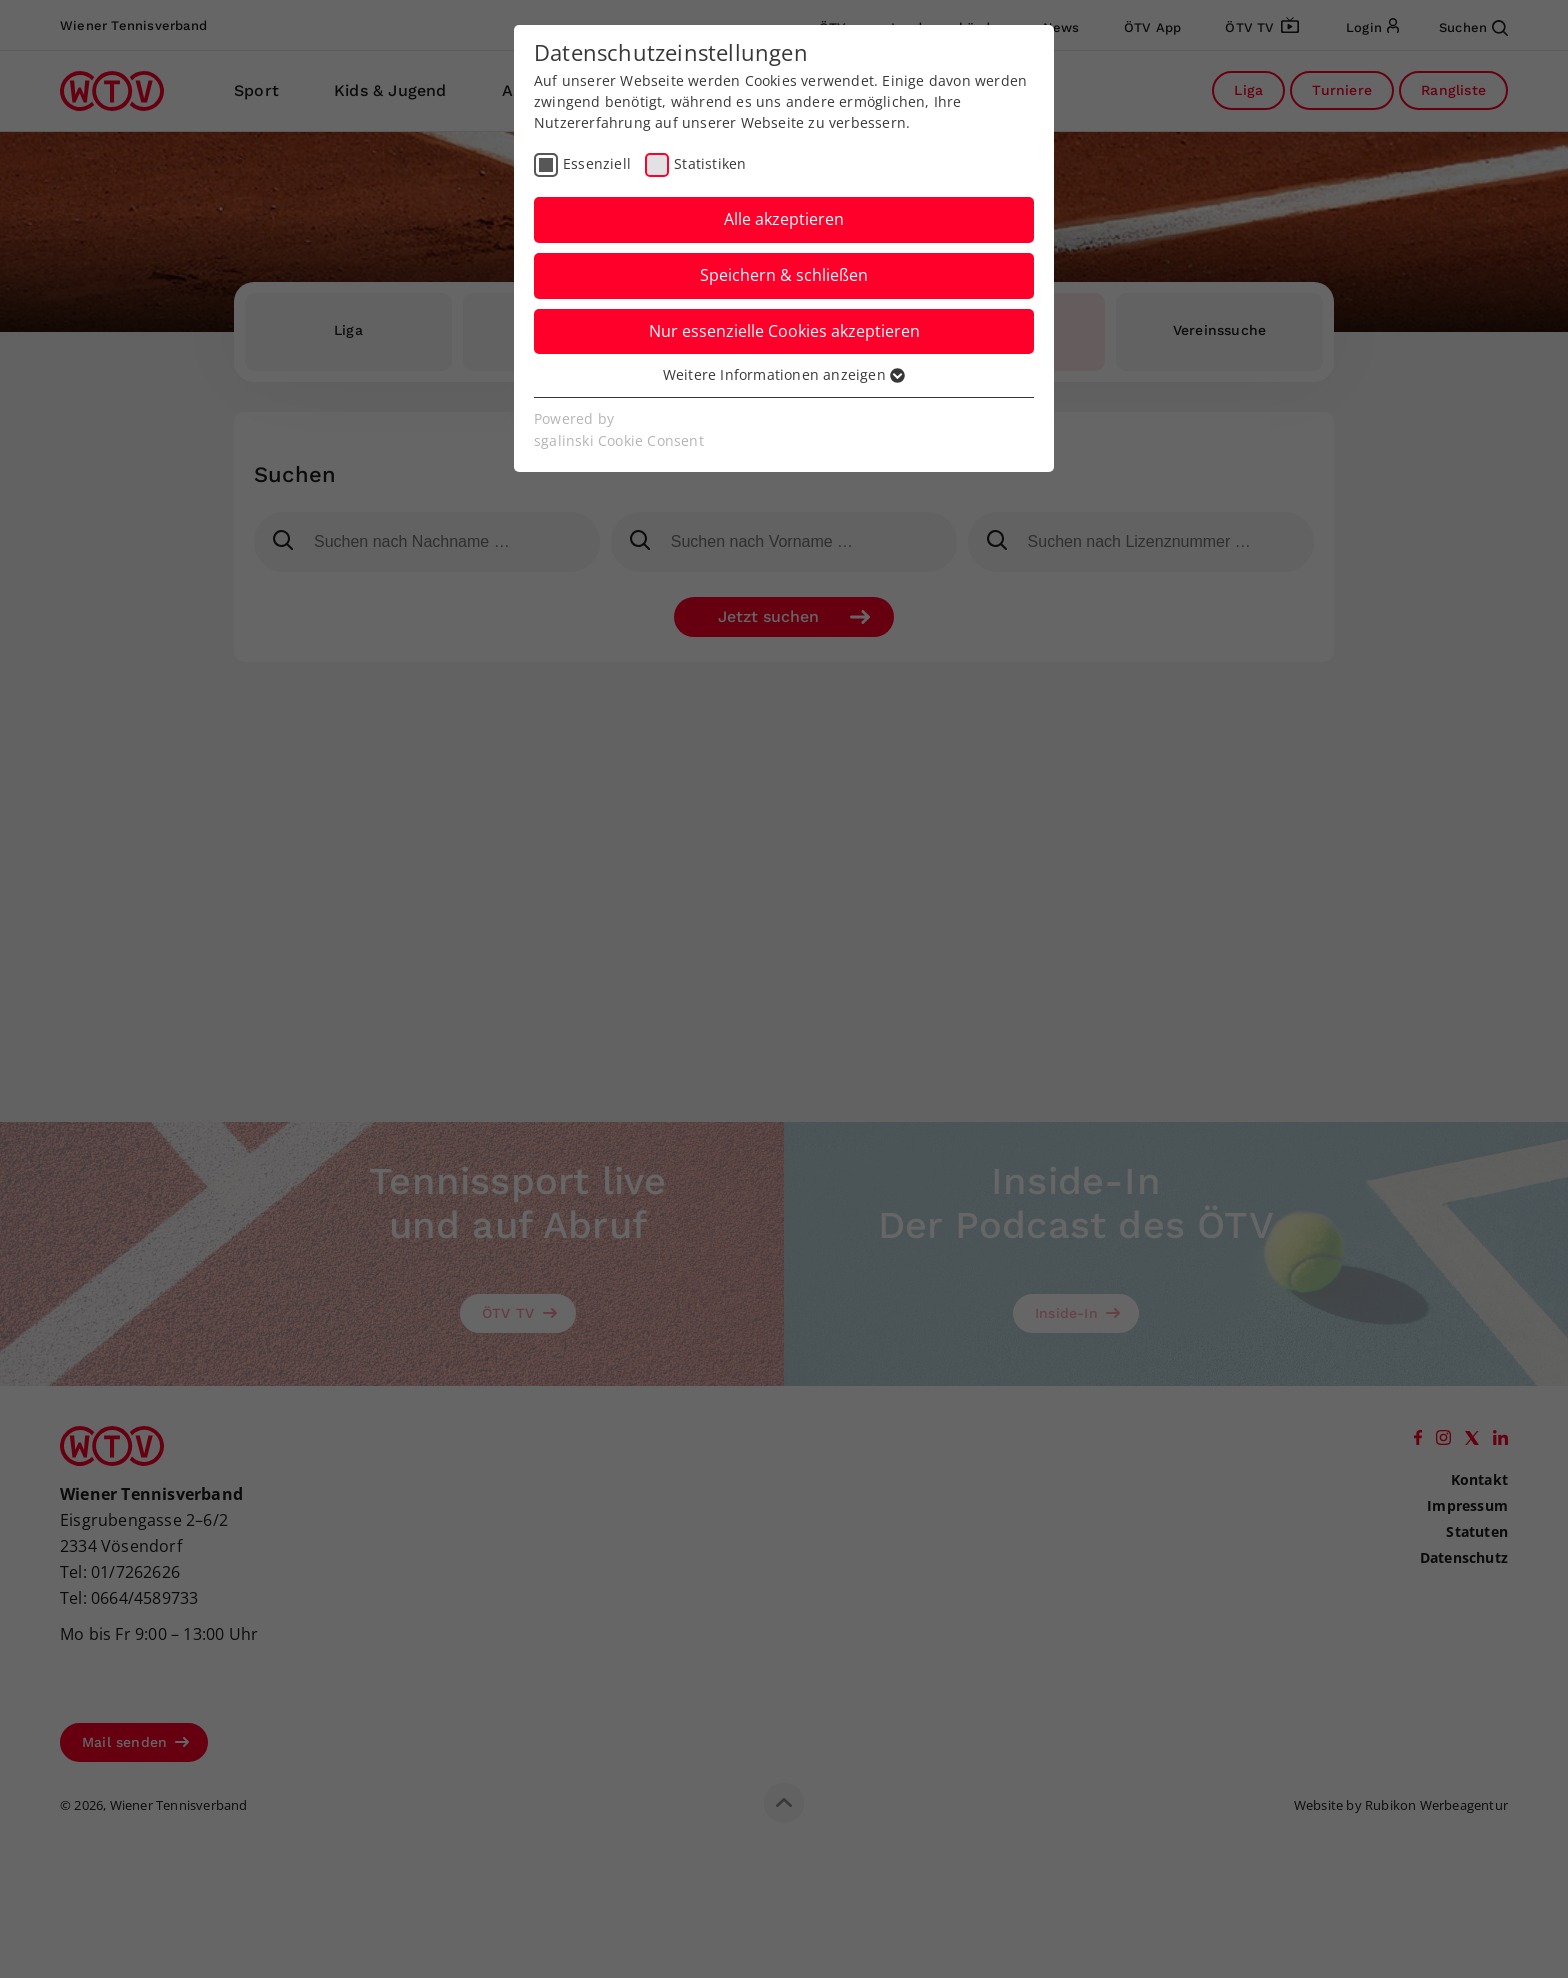 Image resolution: width=1568 pixels, height=1978 pixels. Describe the element at coordinates (784, 374) in the screenshot. I see `Weitere Informationen anzeigen` at that location.